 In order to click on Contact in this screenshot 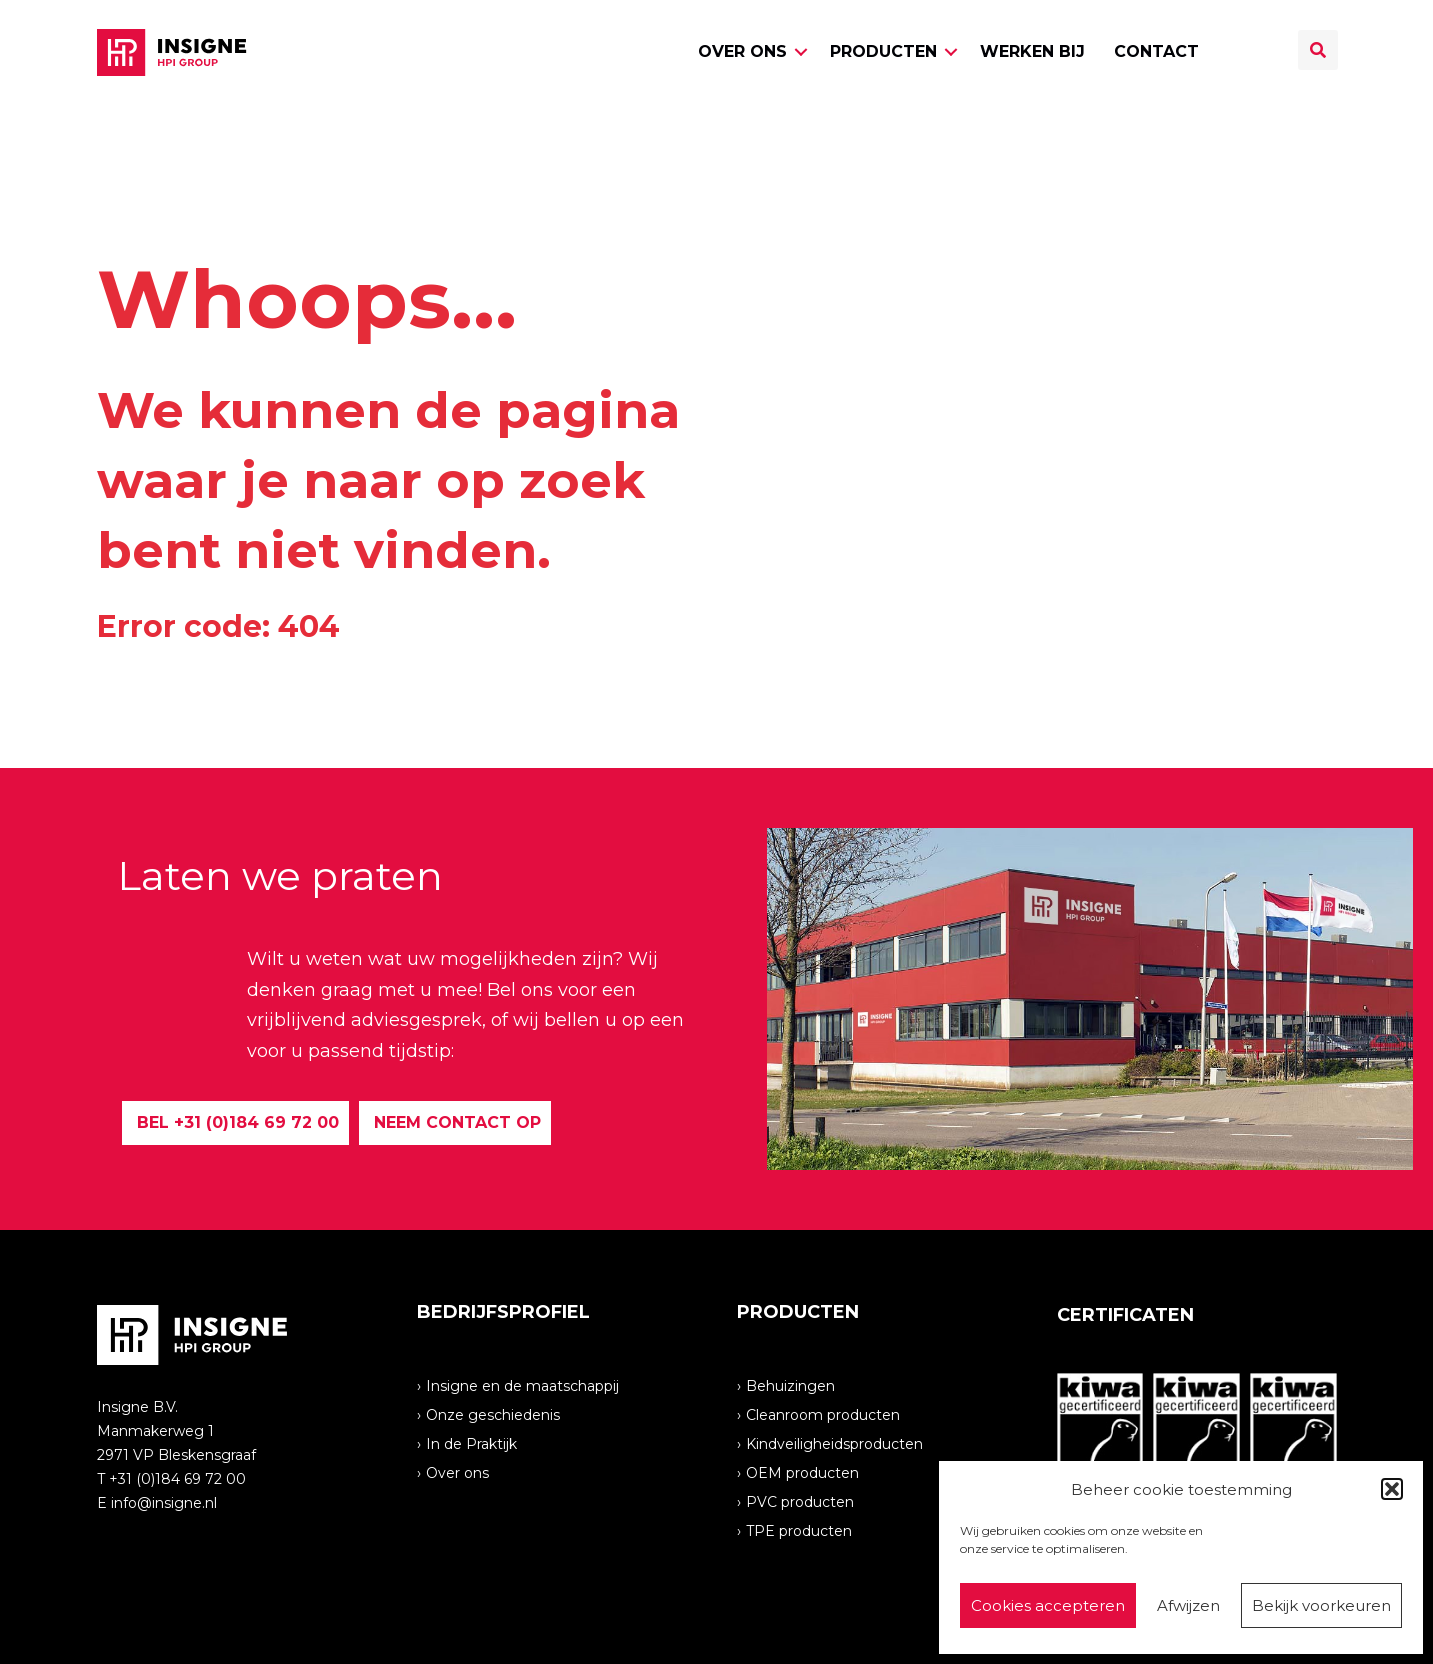, I will do `click(1156, 51)`.